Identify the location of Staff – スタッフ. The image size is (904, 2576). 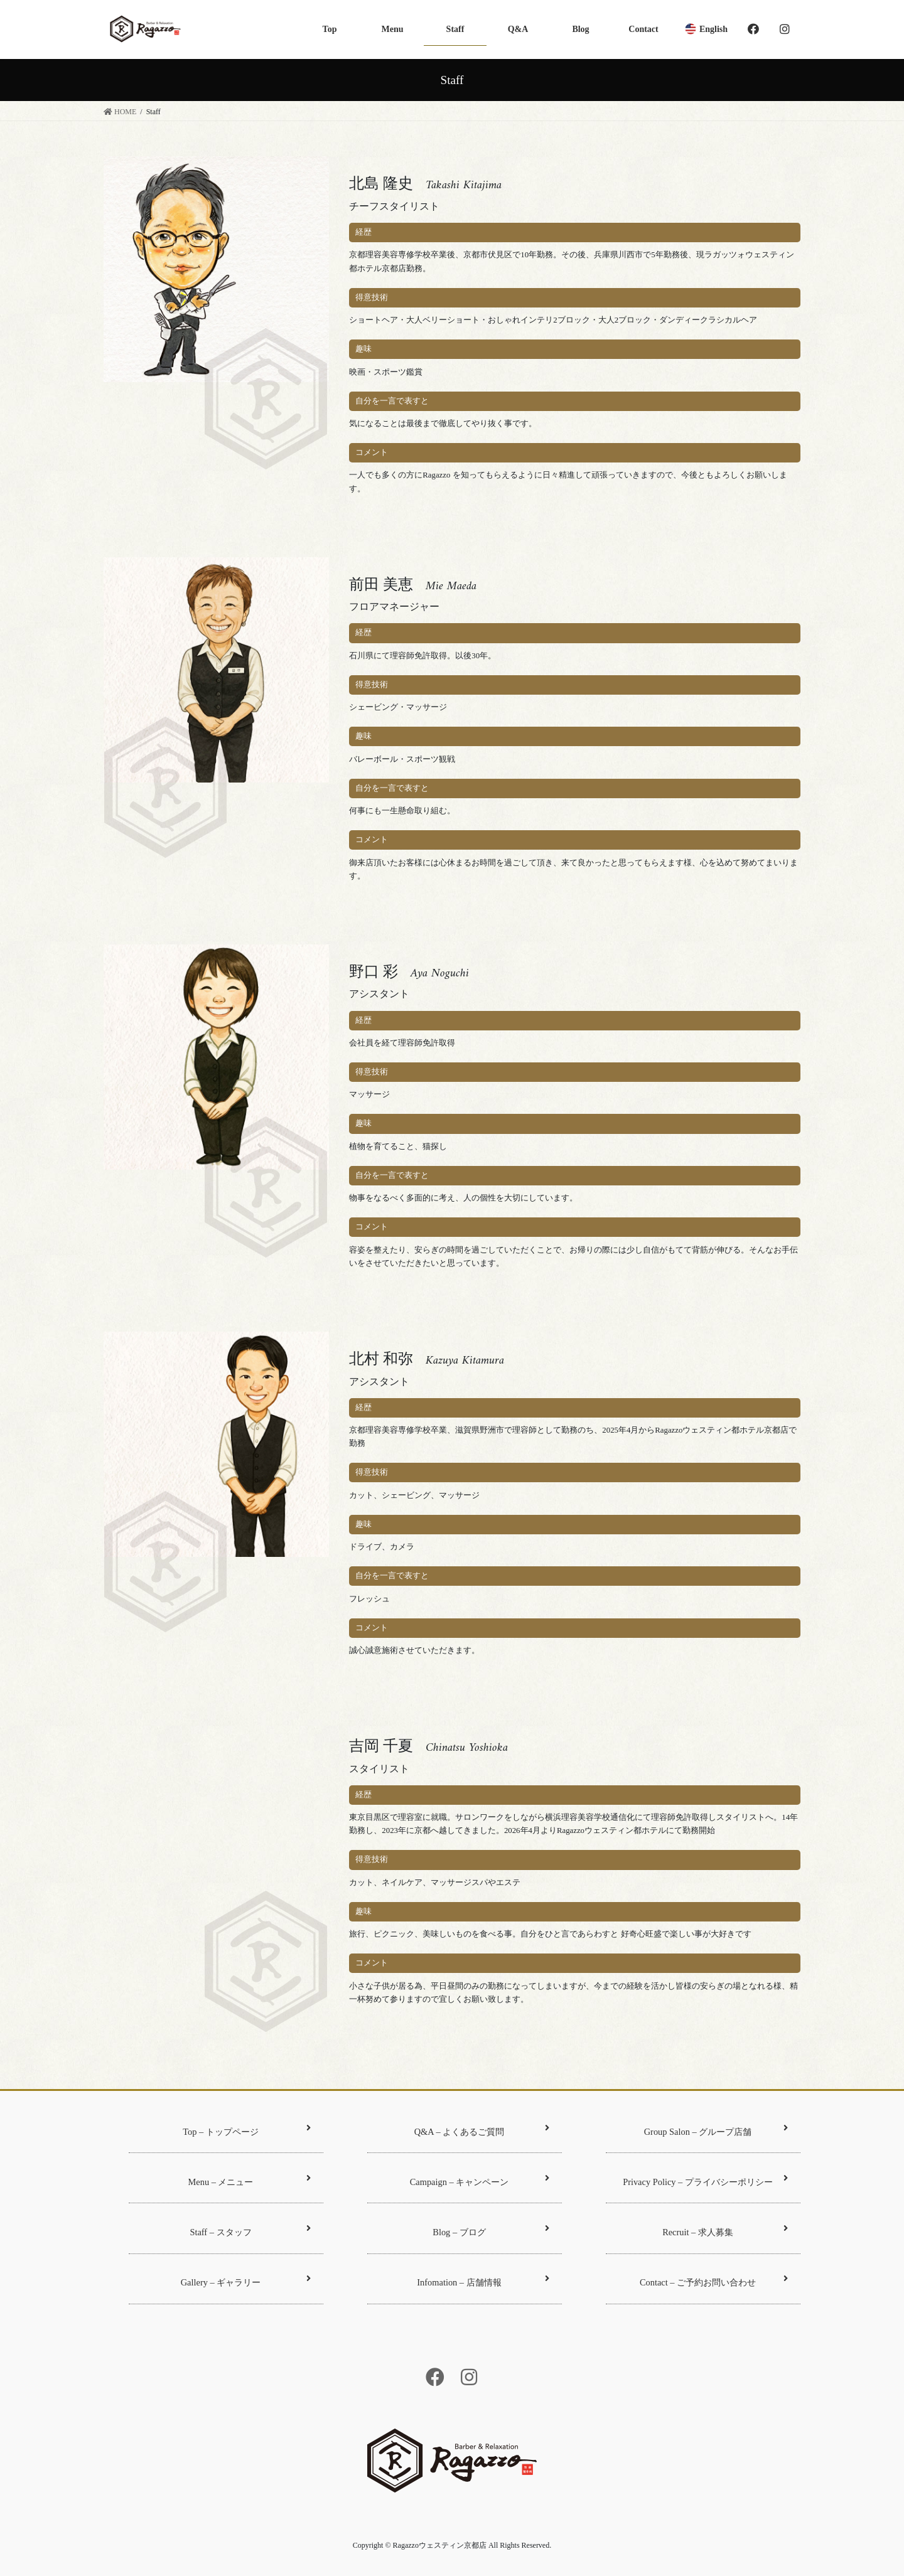
(250, 2230).